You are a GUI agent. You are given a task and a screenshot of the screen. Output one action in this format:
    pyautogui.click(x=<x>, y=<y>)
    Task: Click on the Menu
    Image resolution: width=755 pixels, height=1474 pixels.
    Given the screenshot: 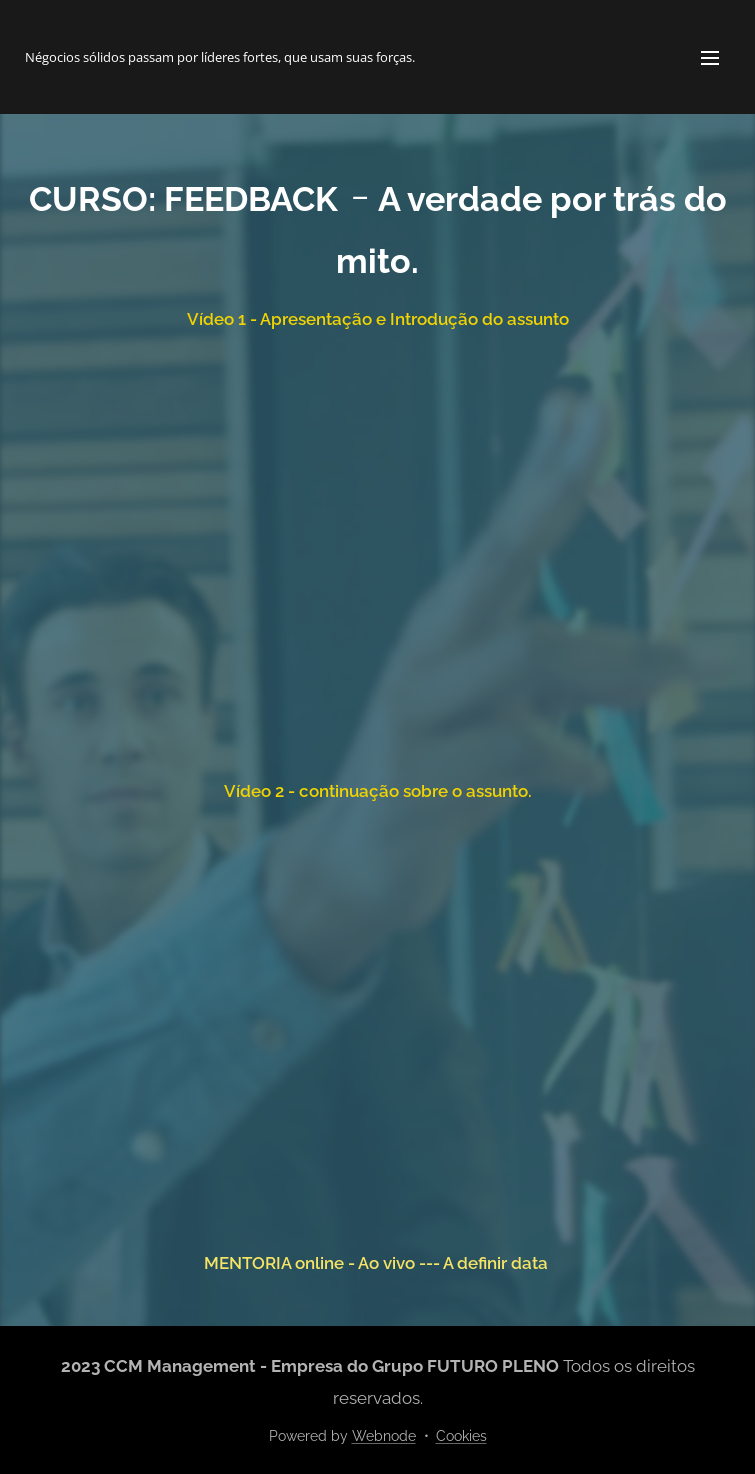 What is the action you would take?
    pyautogui.click(x=710, y=58)
    